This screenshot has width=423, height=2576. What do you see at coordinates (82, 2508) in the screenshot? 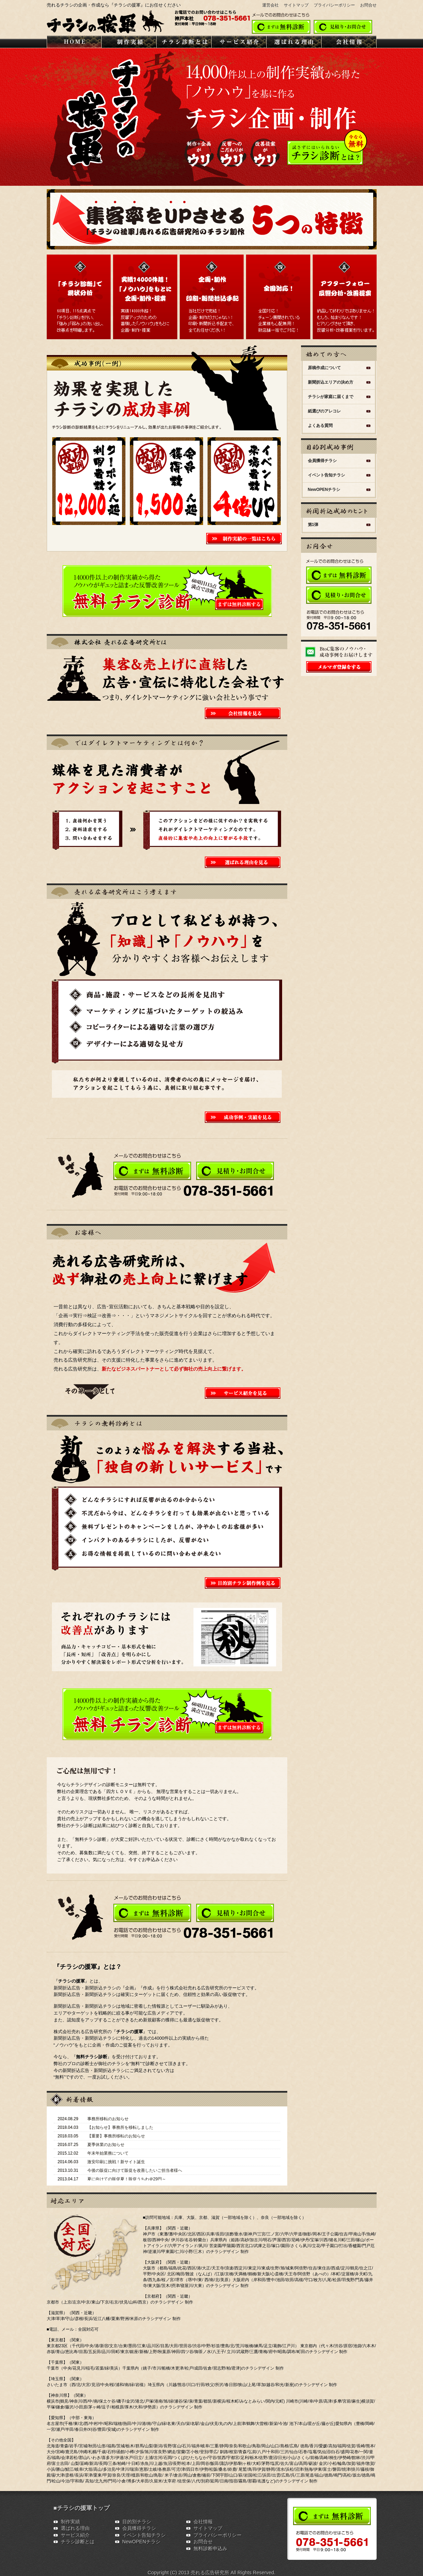
I see `■チラシの援軍トップ` at bounding box center [82, 2508].